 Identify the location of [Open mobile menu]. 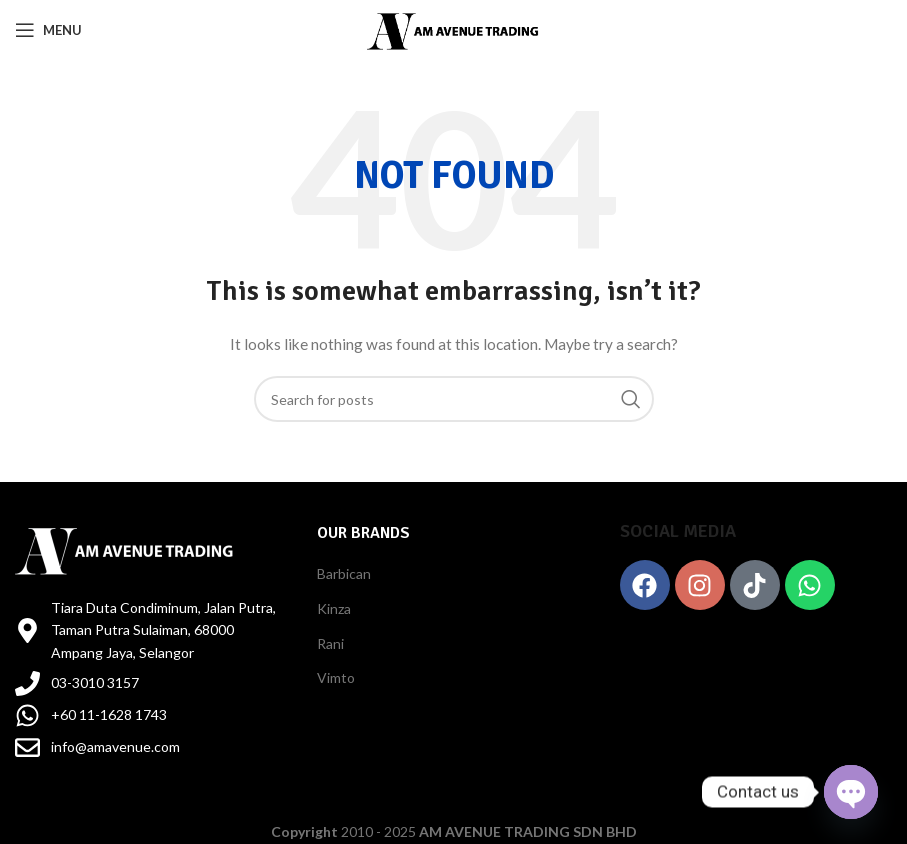
(48, 30).